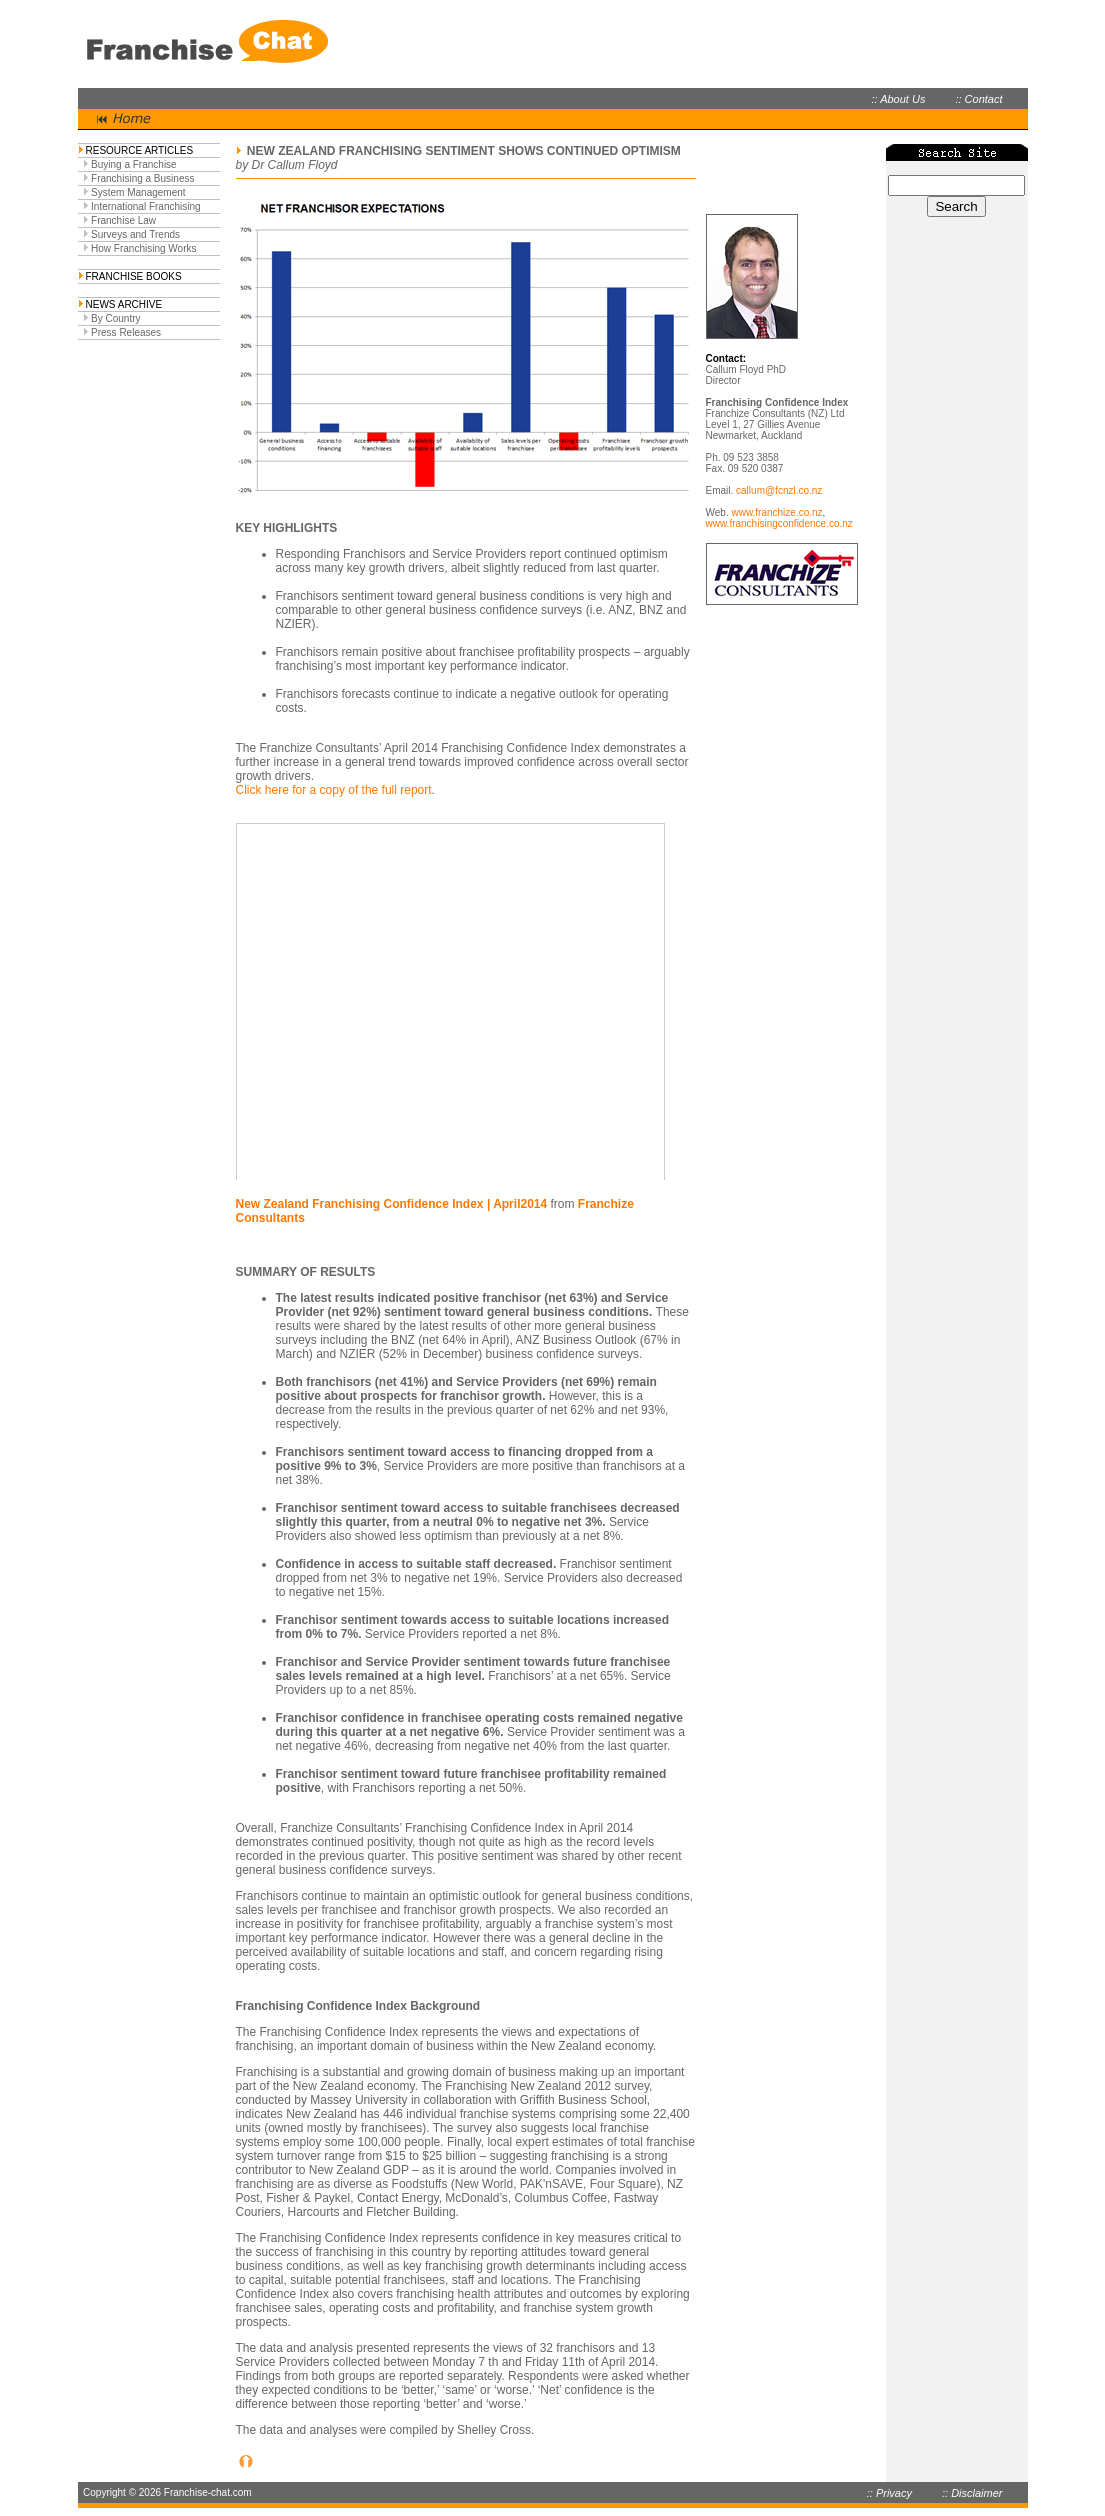 This screenshot has width=1105, height=2516. Describe the element at coordinates (978, 99) in the screenshot. I see `:: Contact` at that location.